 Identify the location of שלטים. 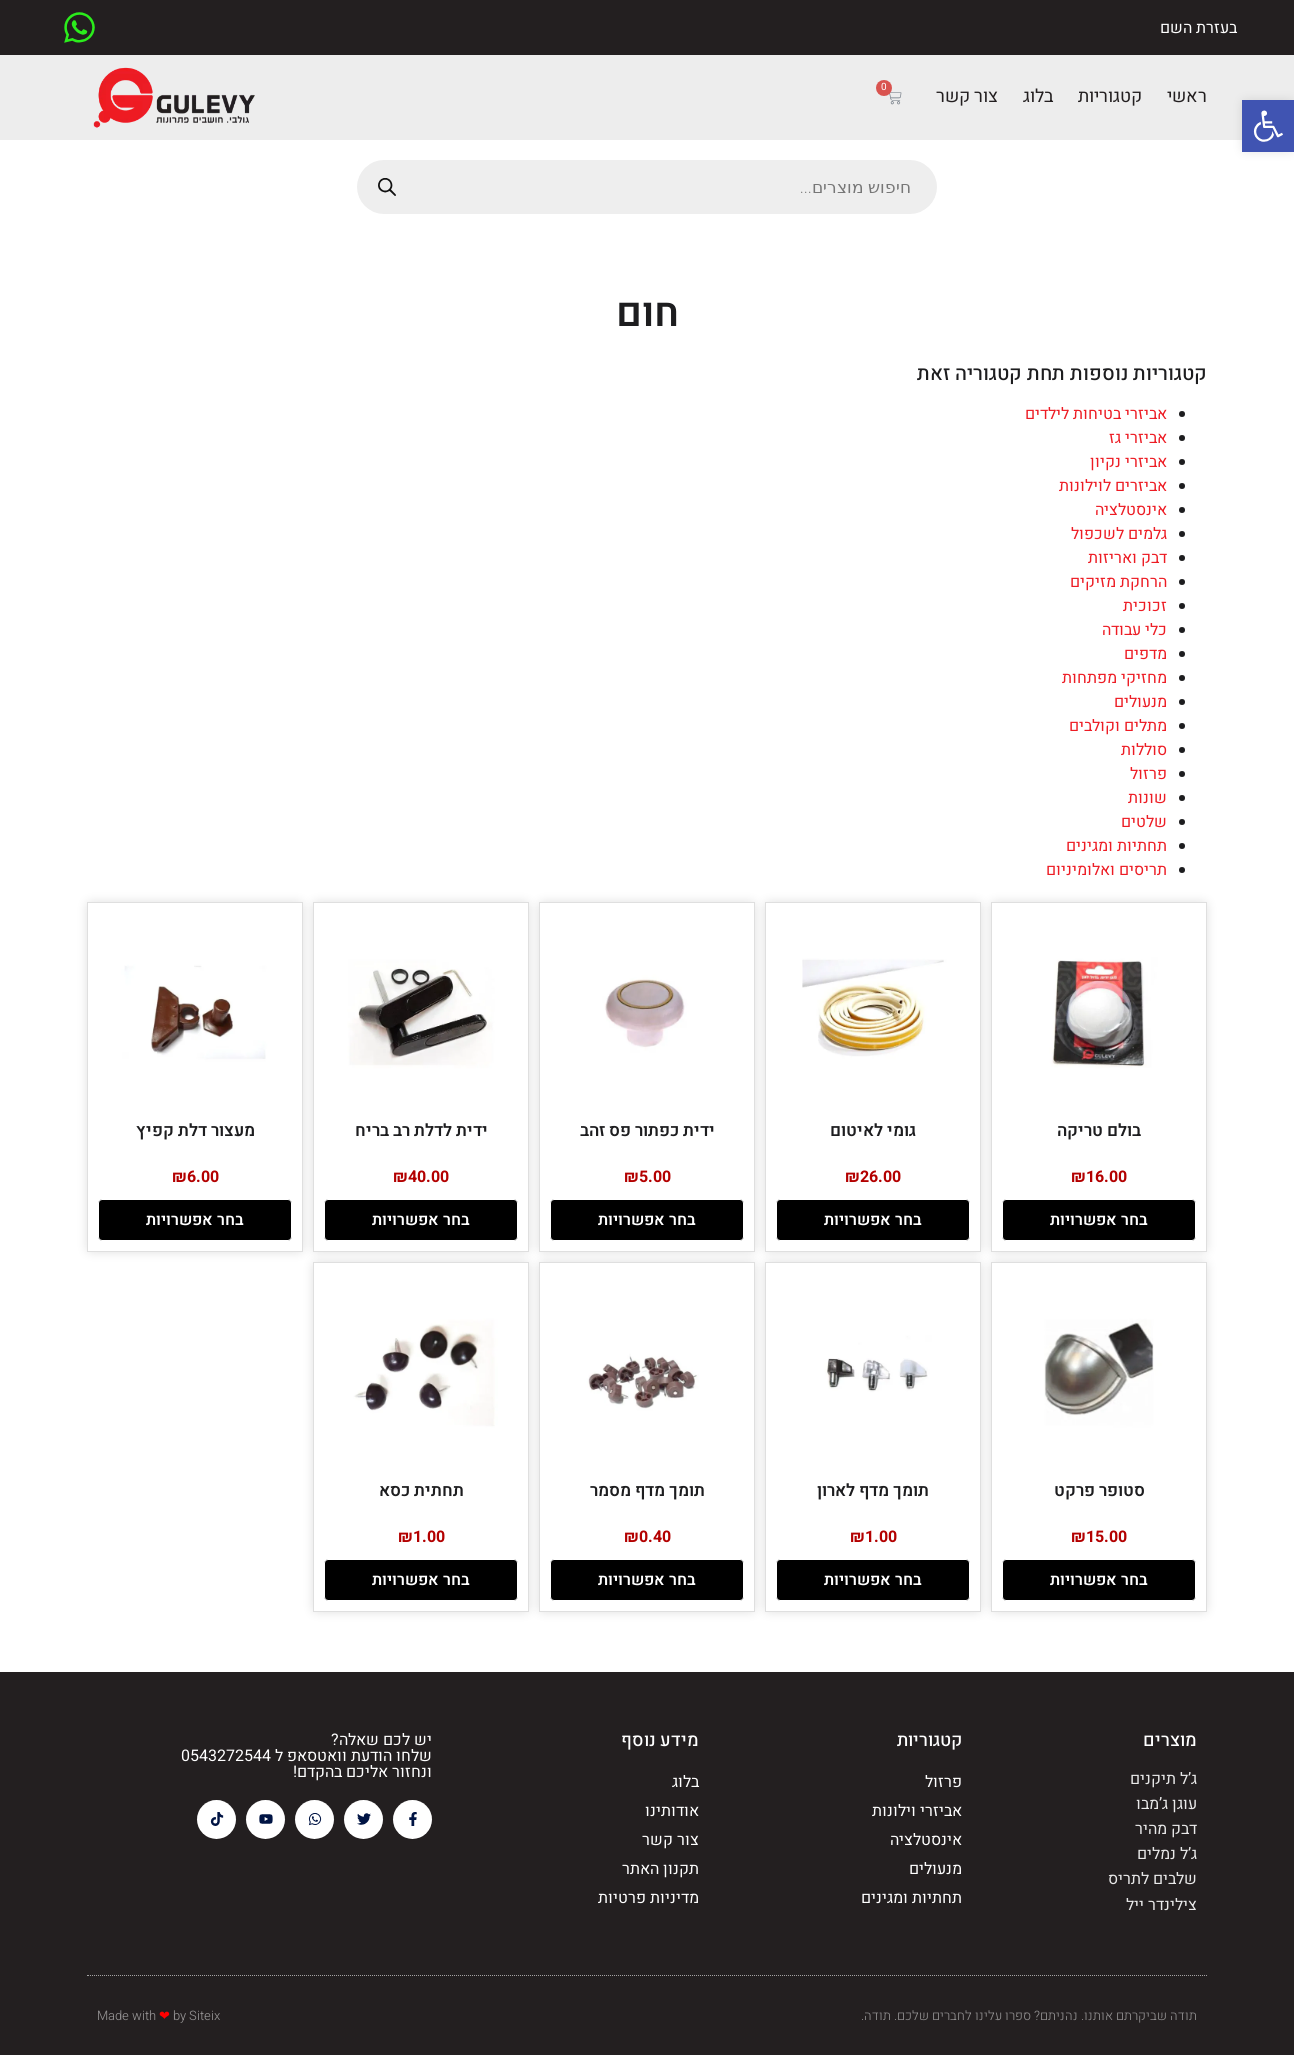
(1144, 822).